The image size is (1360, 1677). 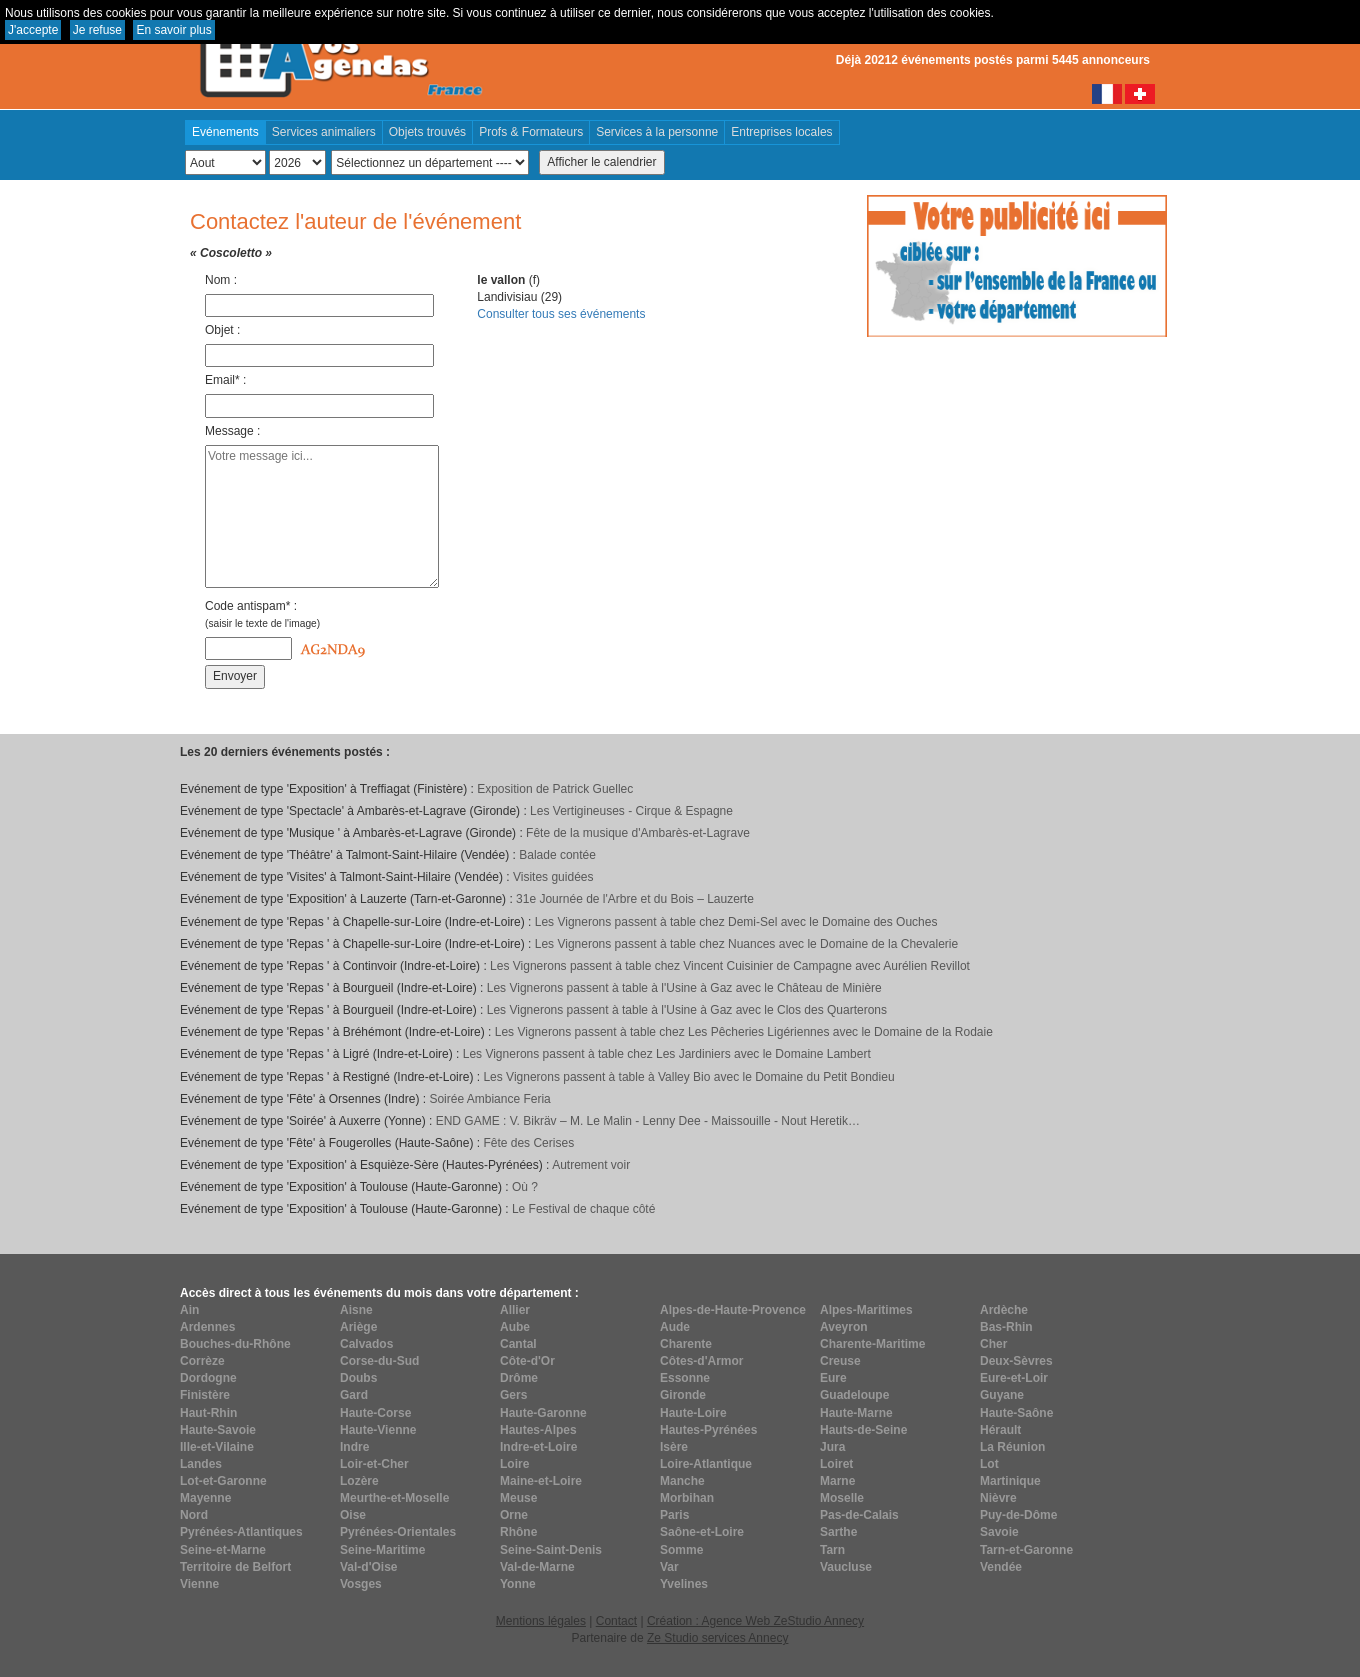 I want to click on Creuse, so click(x=840, y=1361).